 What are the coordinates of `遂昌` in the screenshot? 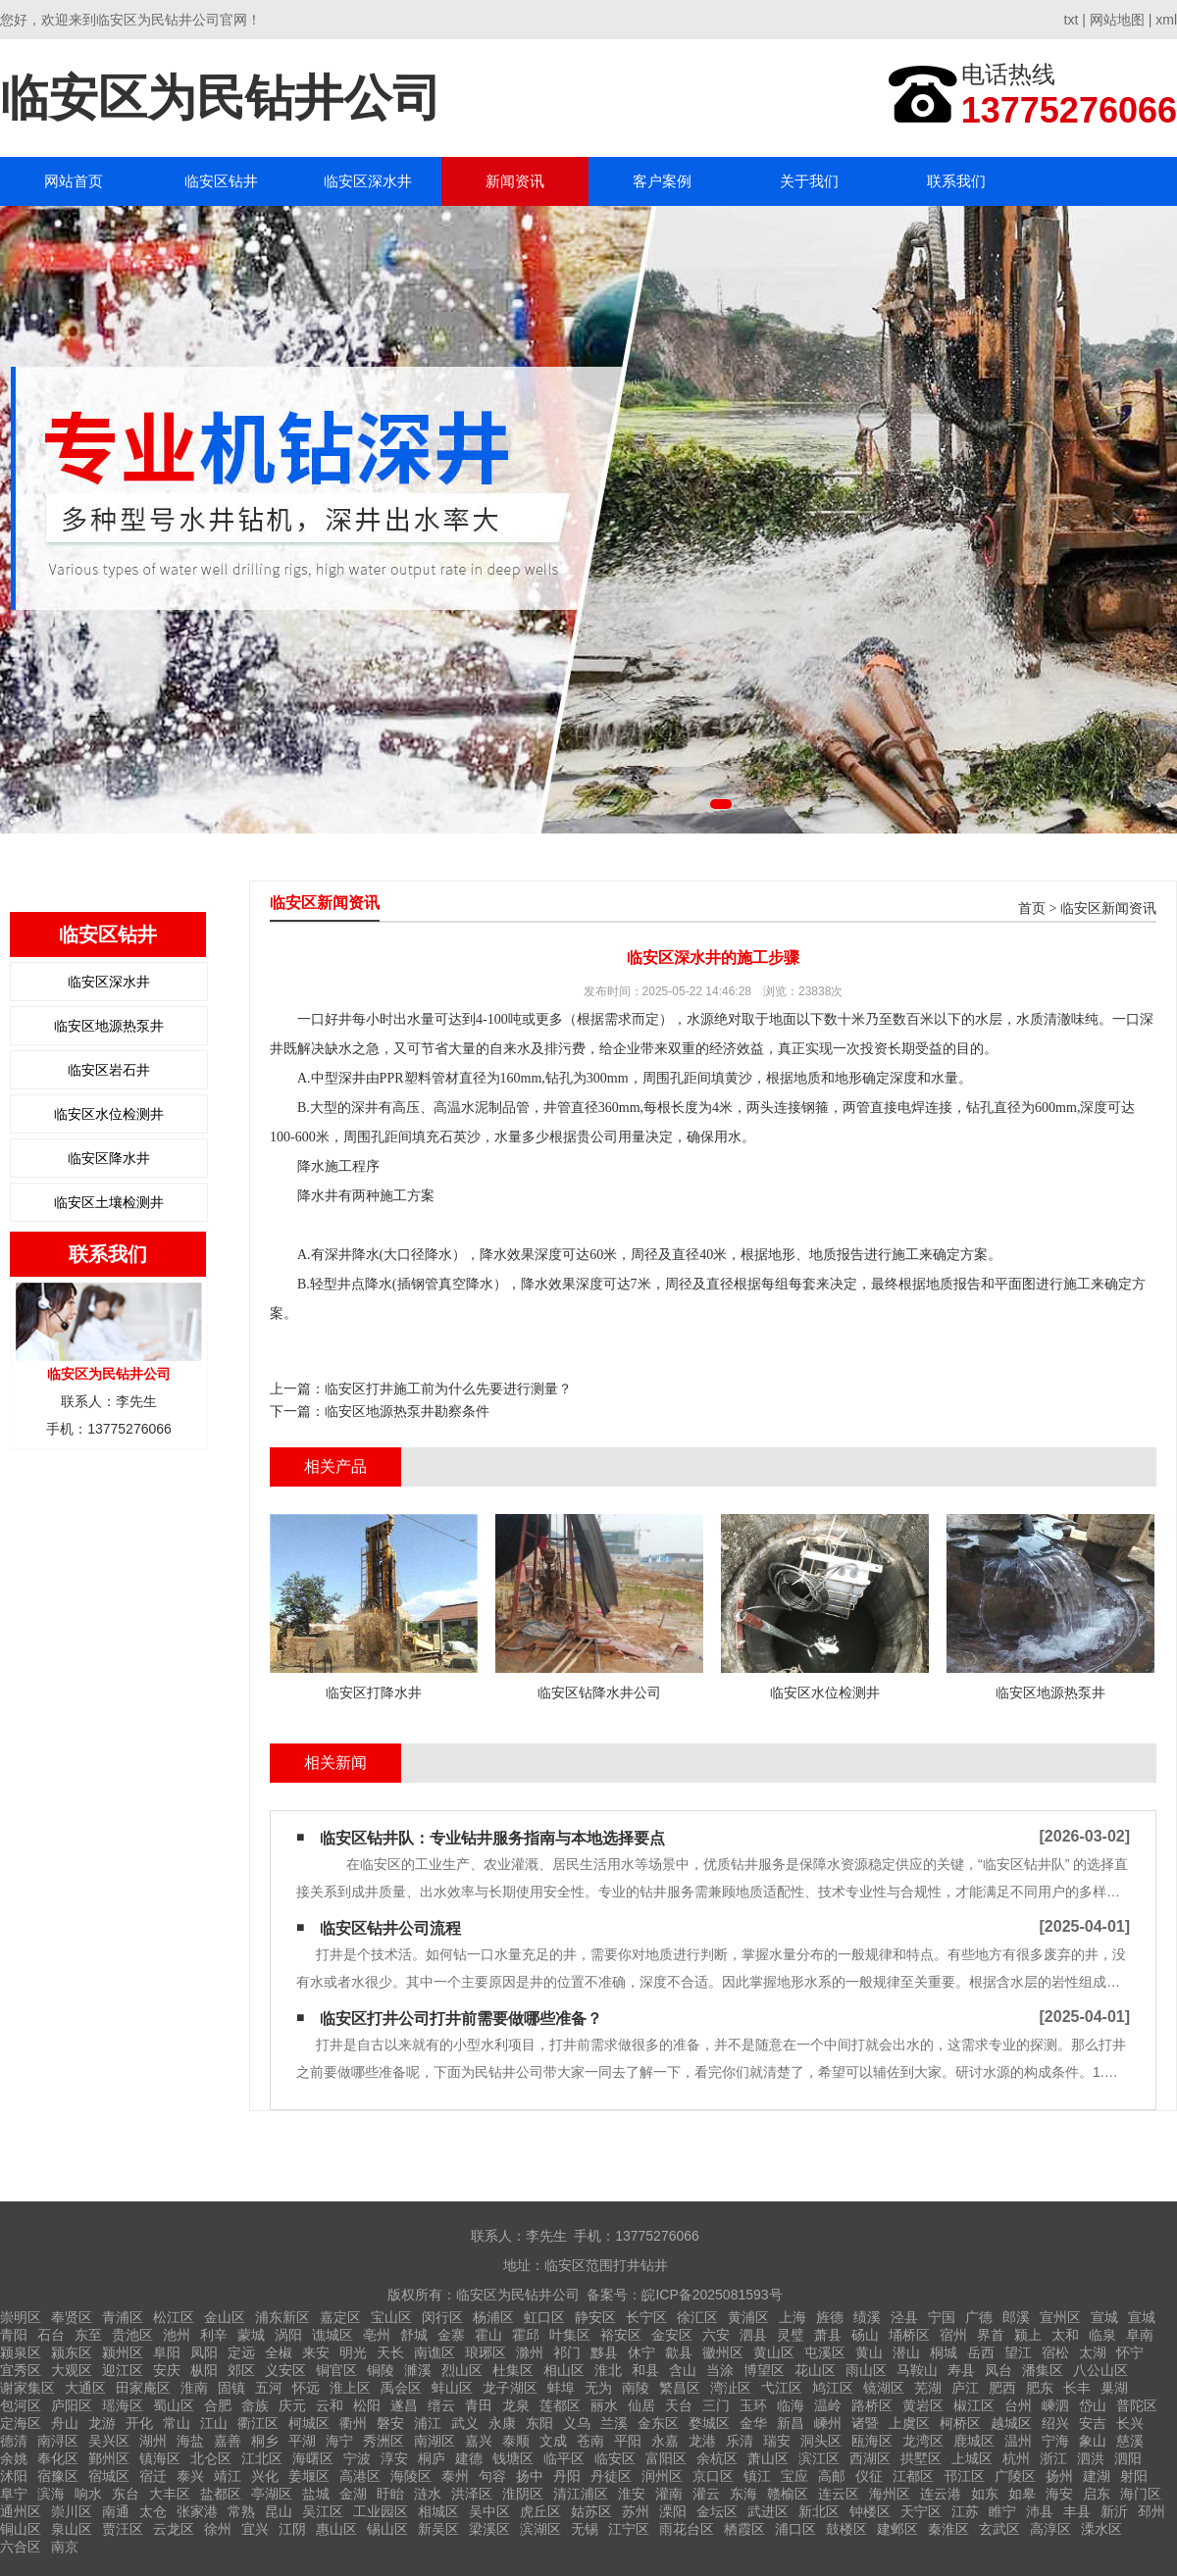 It's located at (404, 2405).